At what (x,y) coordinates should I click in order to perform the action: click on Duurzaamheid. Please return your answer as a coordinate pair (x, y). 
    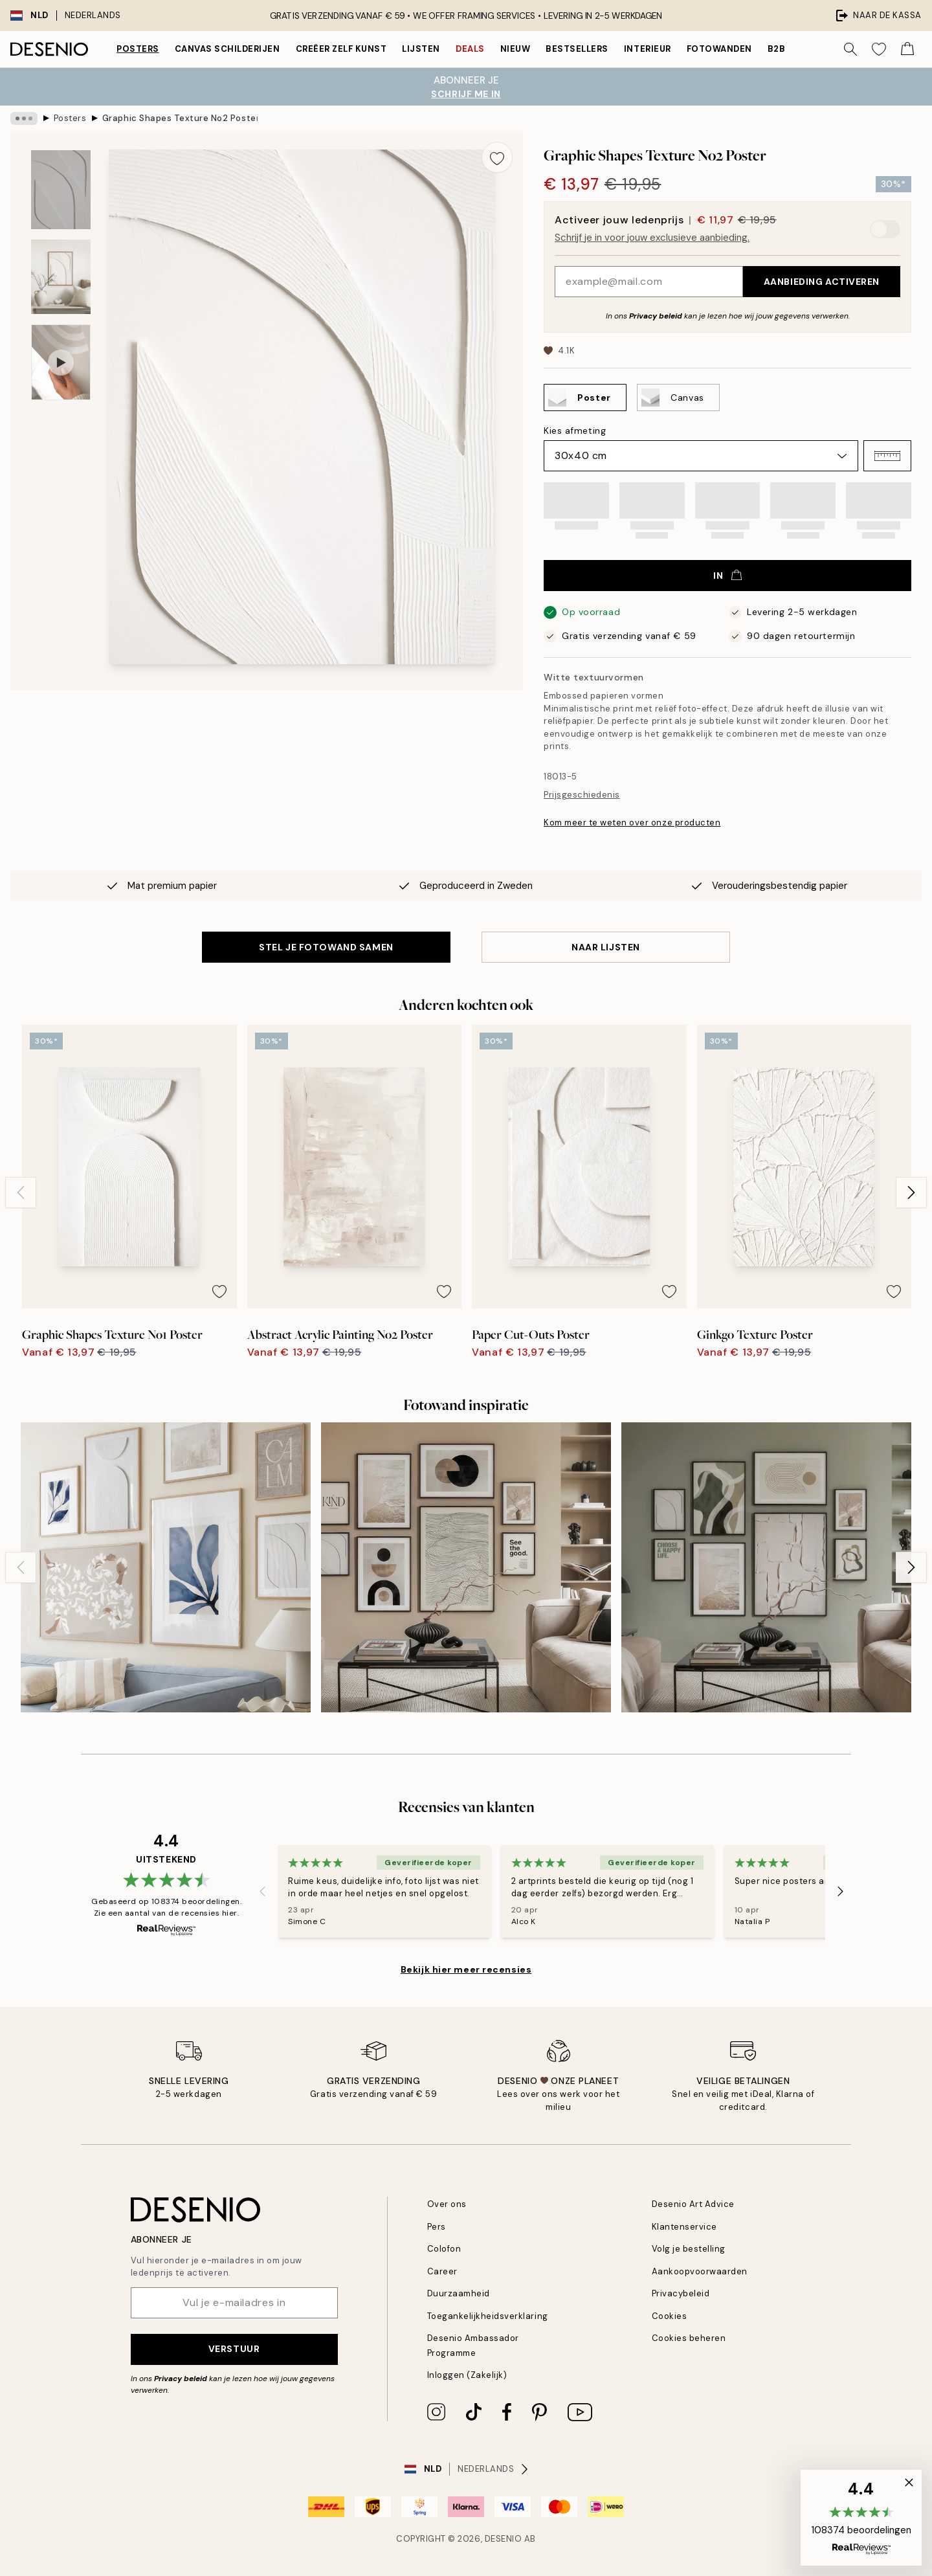
    Looking at the image, I should click on (458, 2293).